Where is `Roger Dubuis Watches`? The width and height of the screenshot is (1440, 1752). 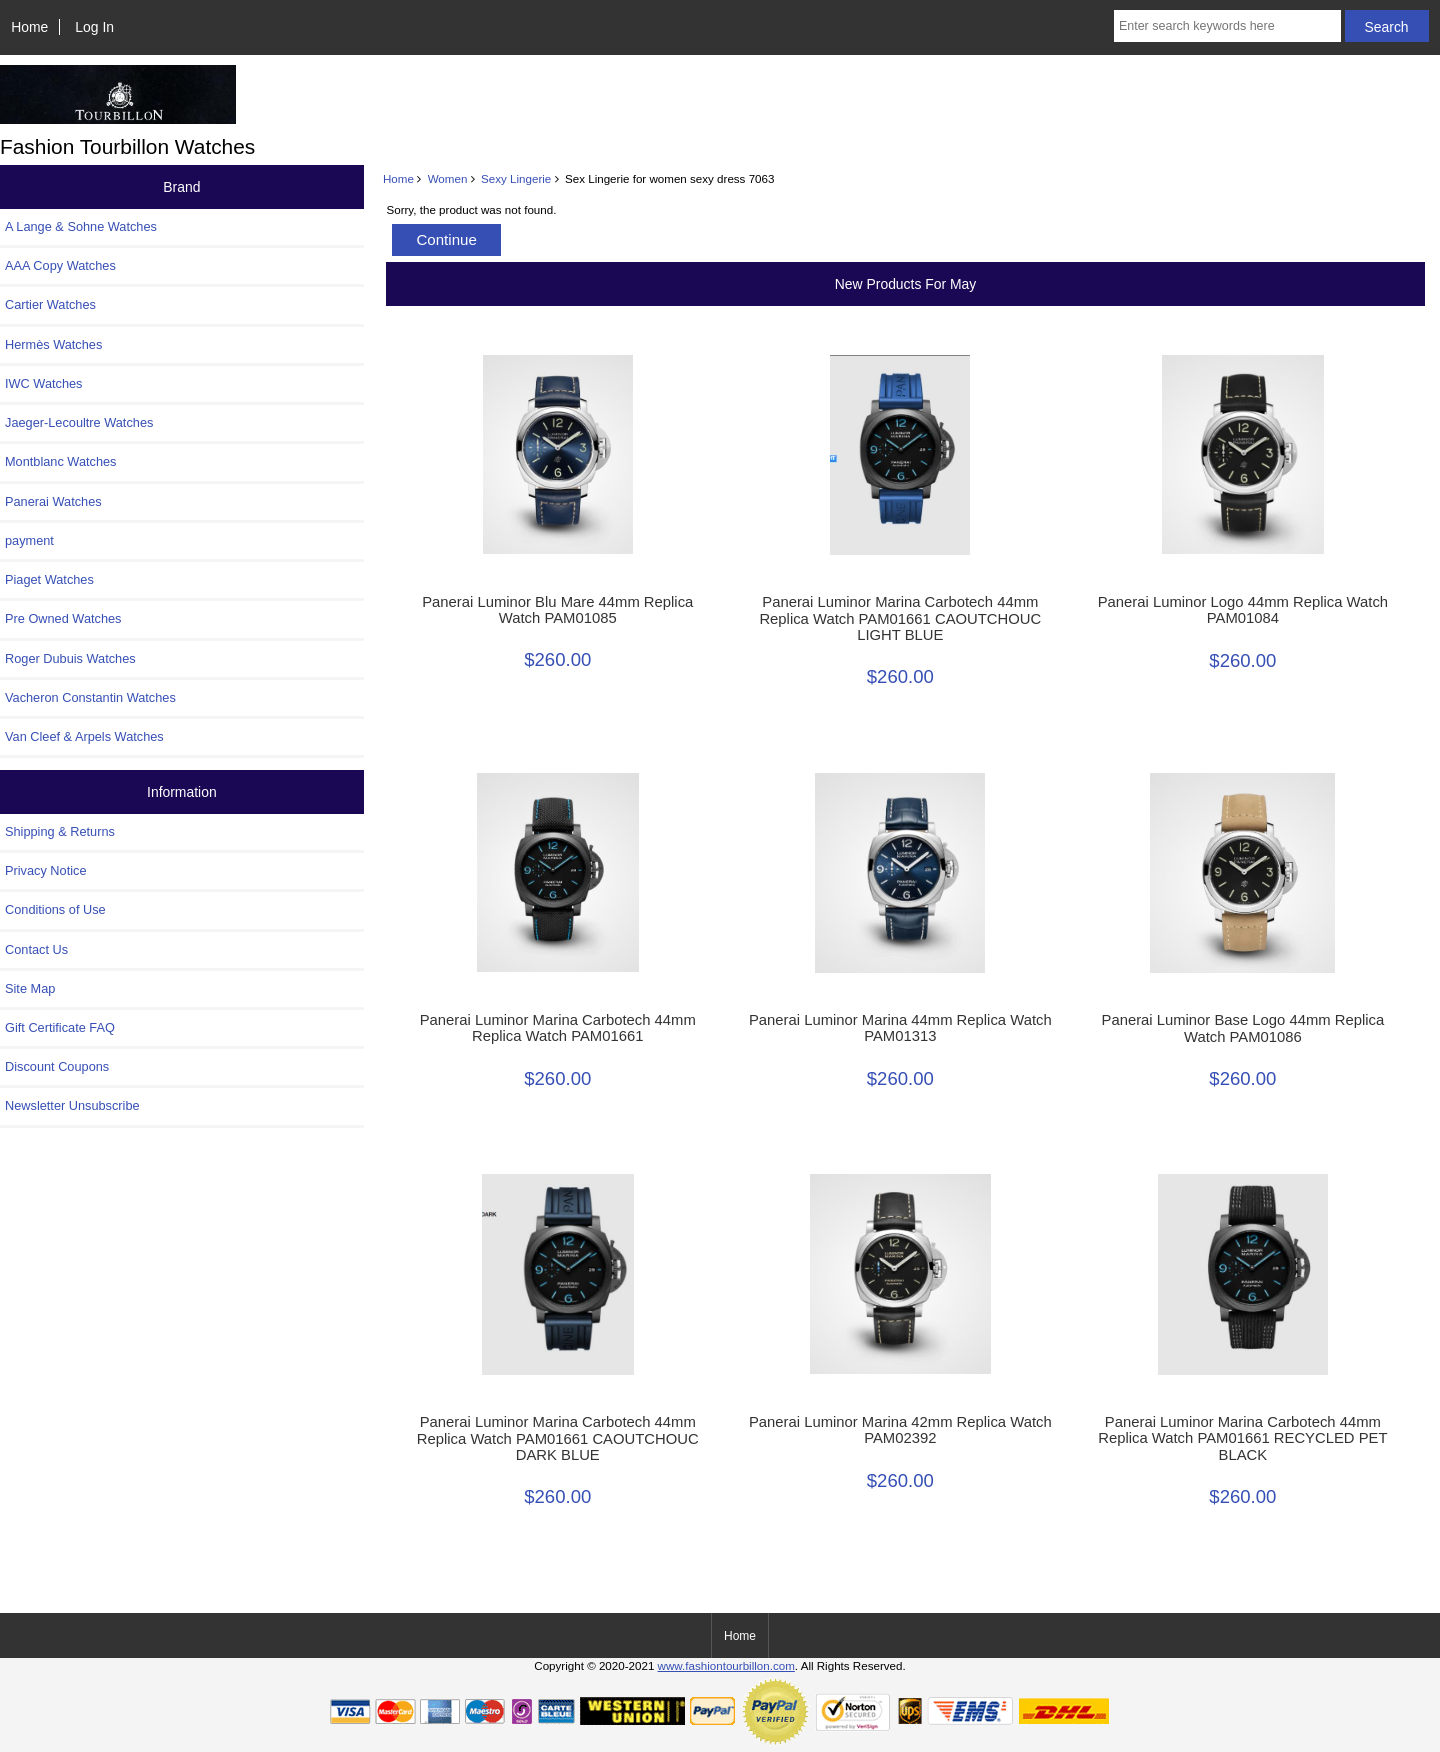
Roger Dubuis Watches is located at coordinates (70, 658).